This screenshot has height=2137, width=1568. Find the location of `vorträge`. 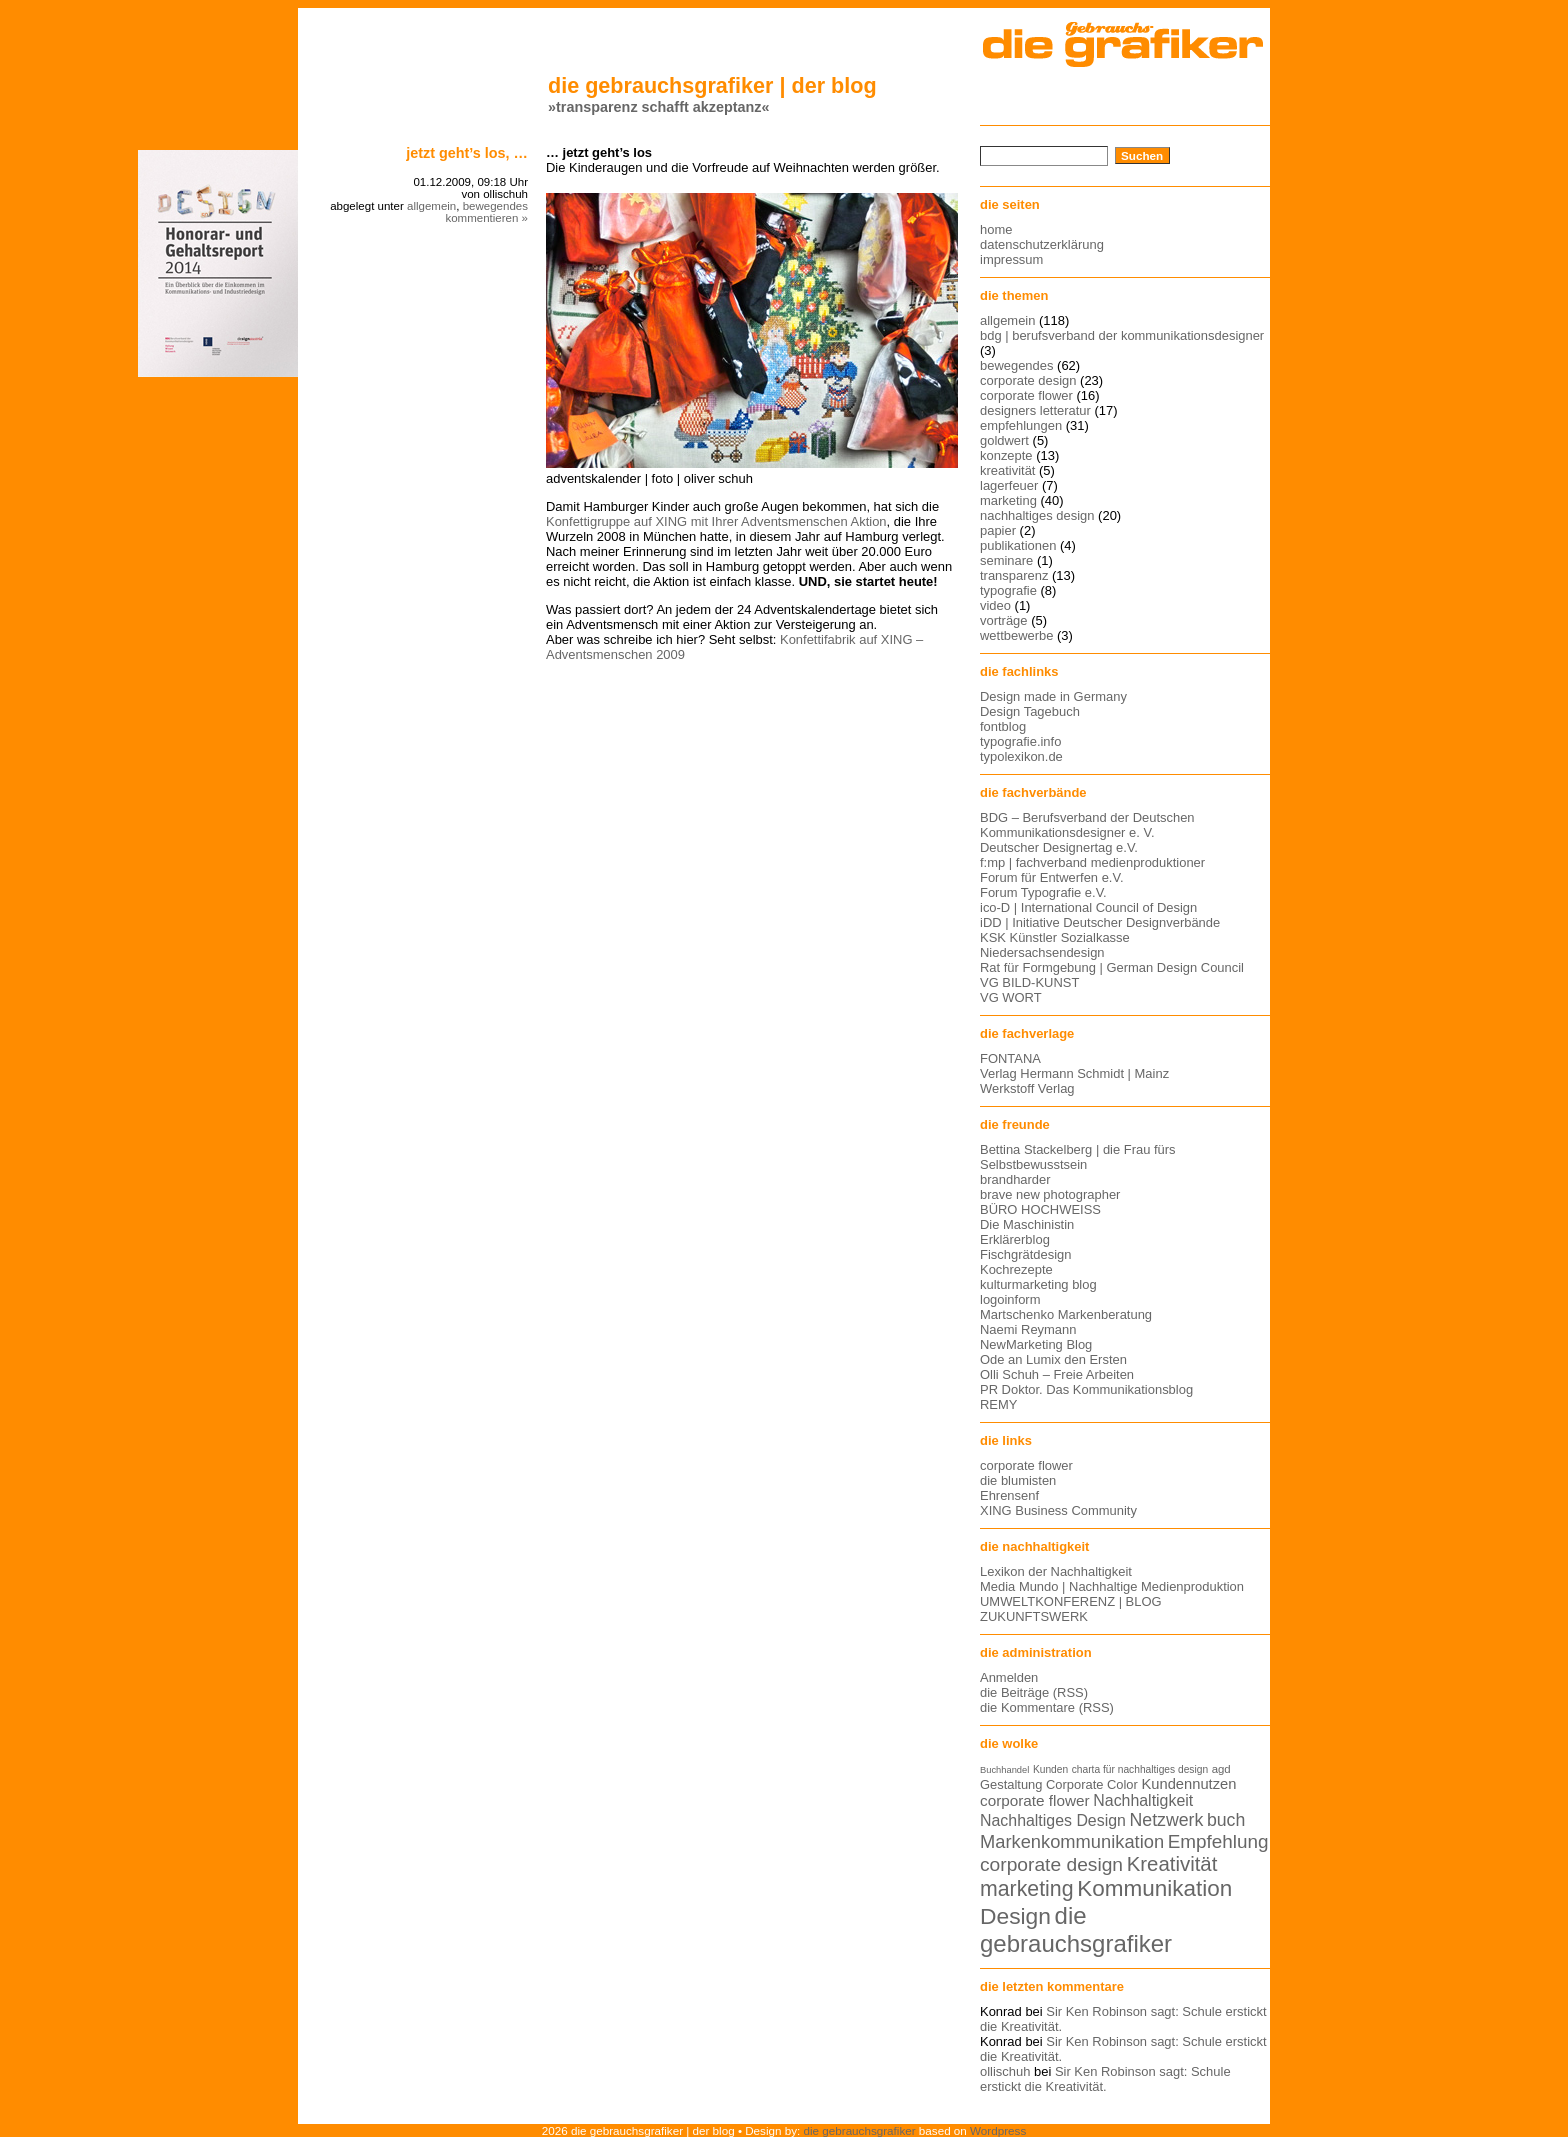

vorträge is located at coordinates (1004, 620).